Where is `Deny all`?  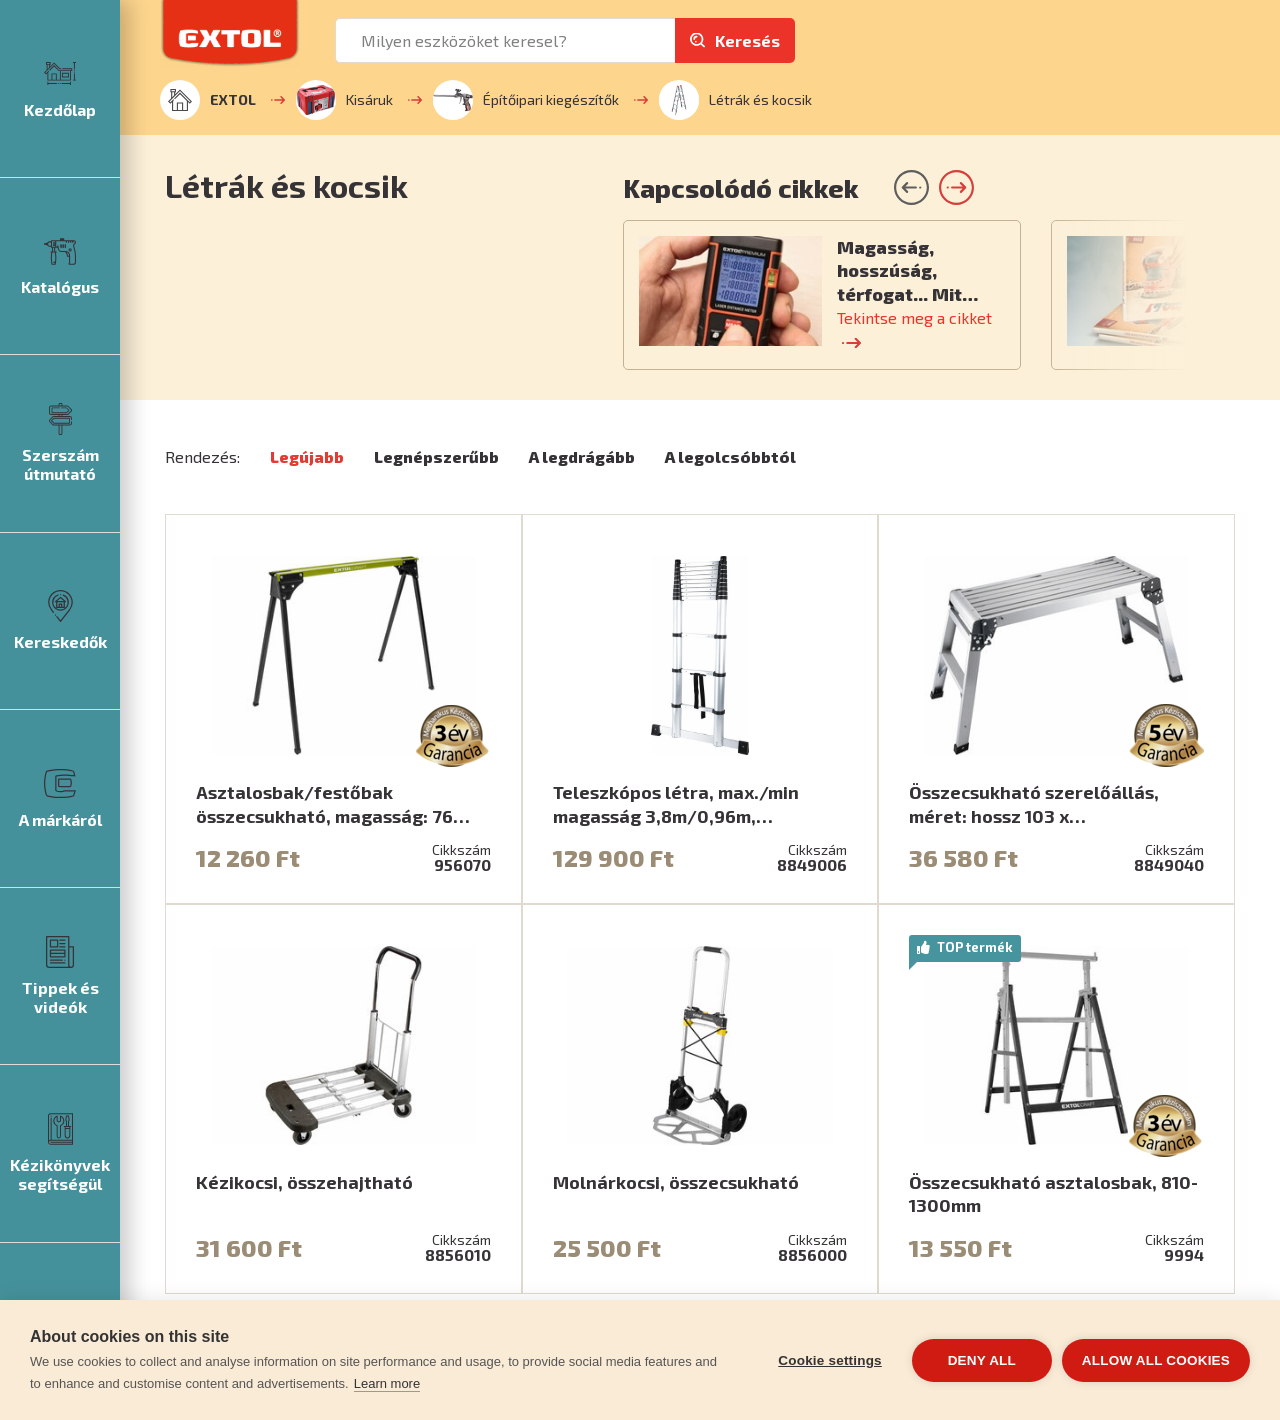 Deny all is located at coordinates (982, 1360).